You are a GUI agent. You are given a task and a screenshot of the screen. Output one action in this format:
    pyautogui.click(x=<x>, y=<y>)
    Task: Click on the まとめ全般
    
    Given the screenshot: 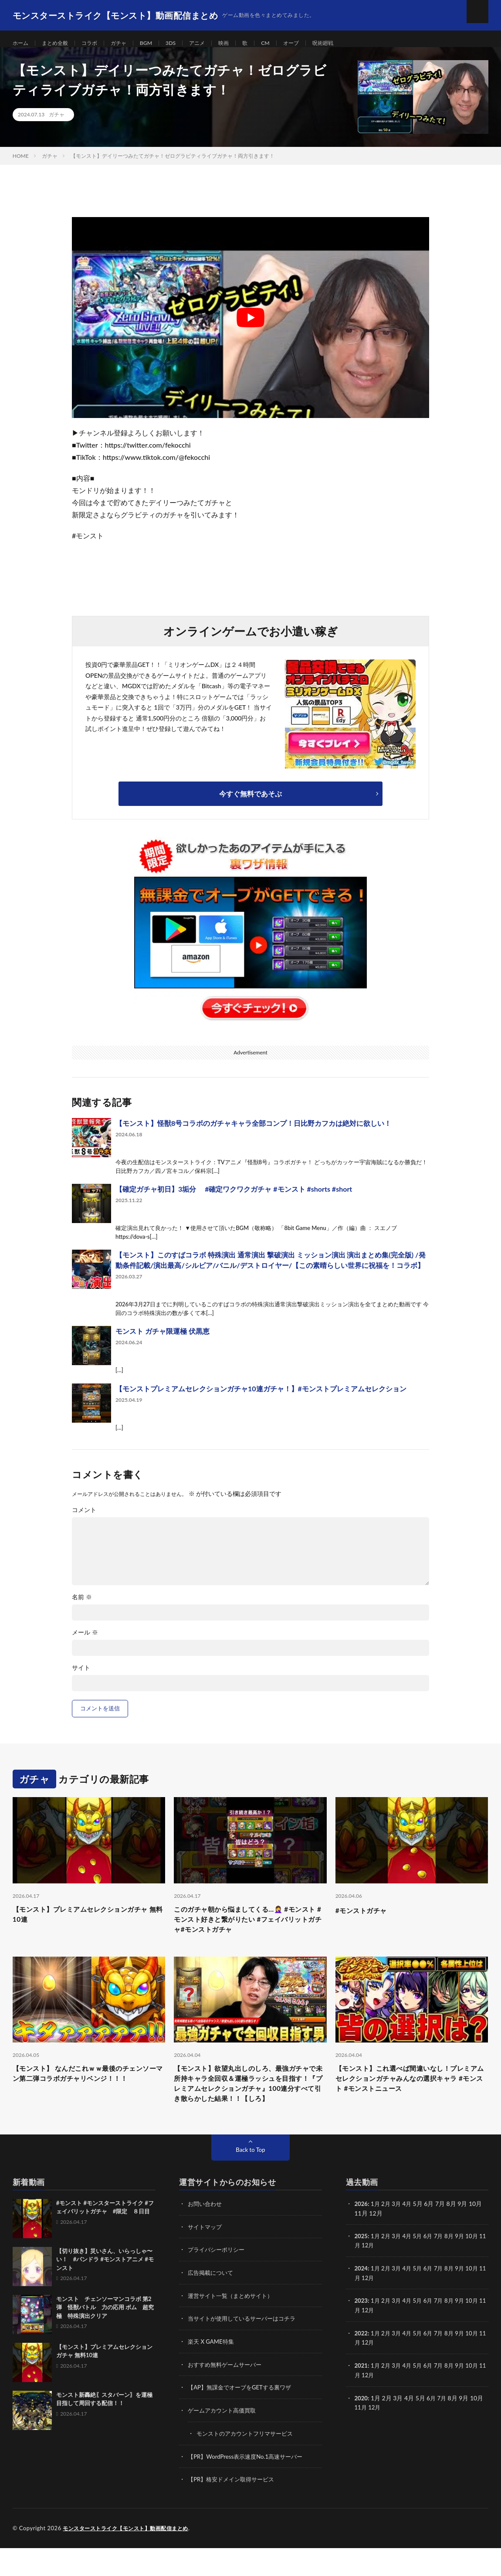 What is the action you would take?
    pyautogui.click(x=59, y=43)
    